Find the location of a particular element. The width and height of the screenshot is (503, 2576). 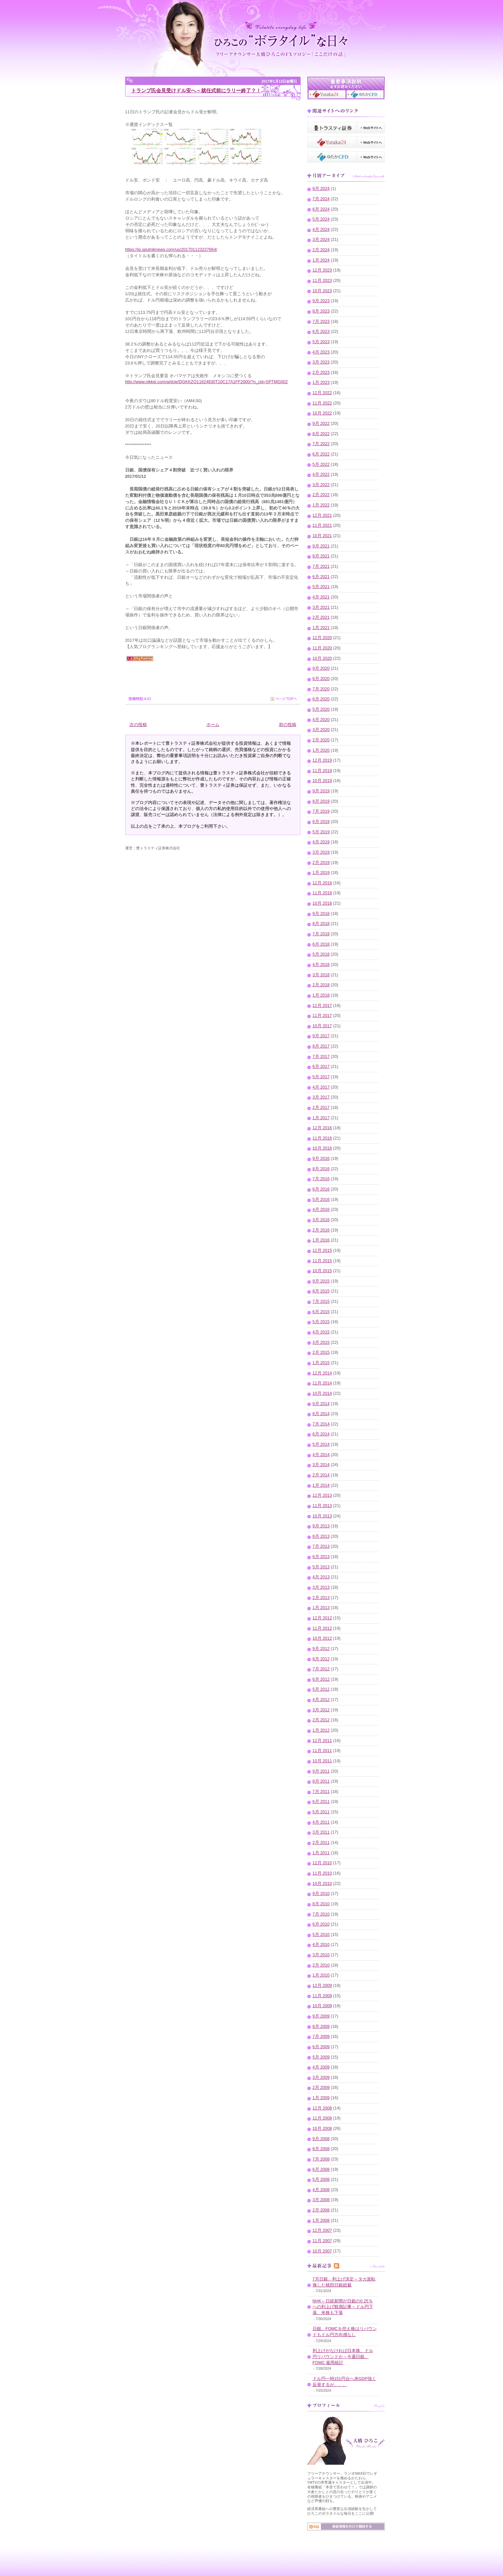

1月 2016 is located at coordinates (321, 1240).